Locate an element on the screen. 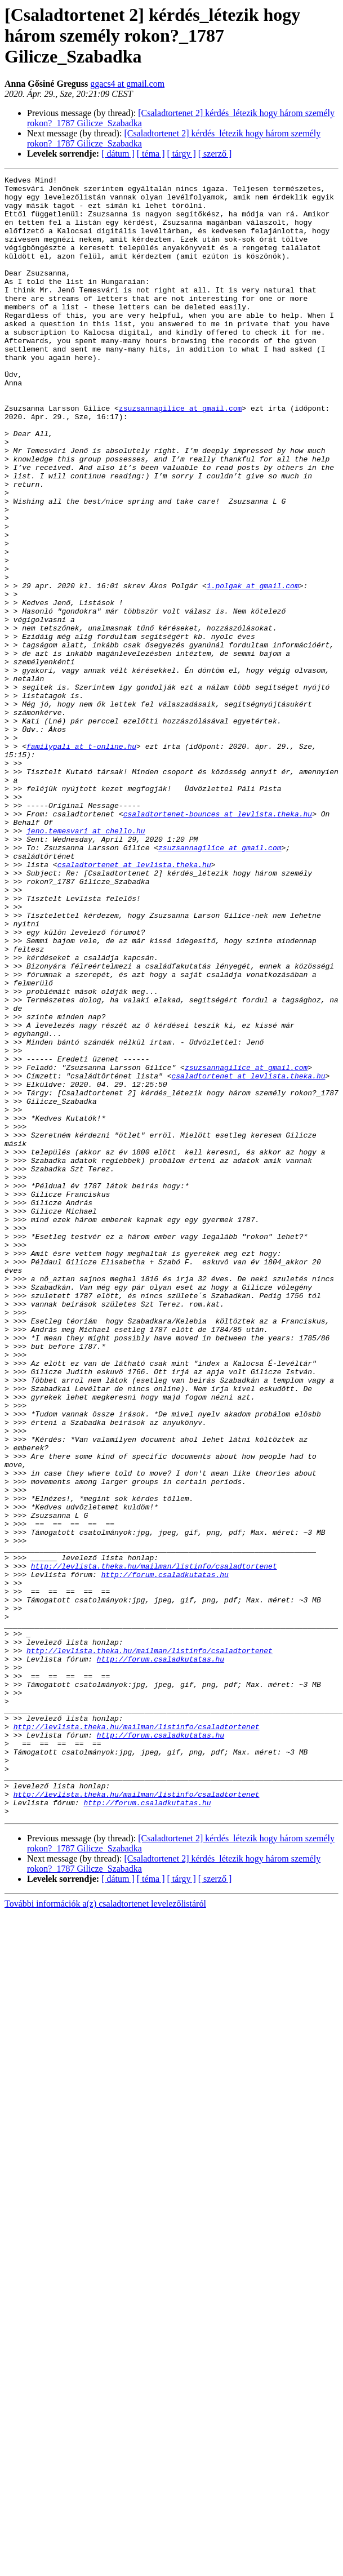 The width and height of the screenshot is (343, 2576). ggacs4 at gmail.com is located at coordinates (127, 83).